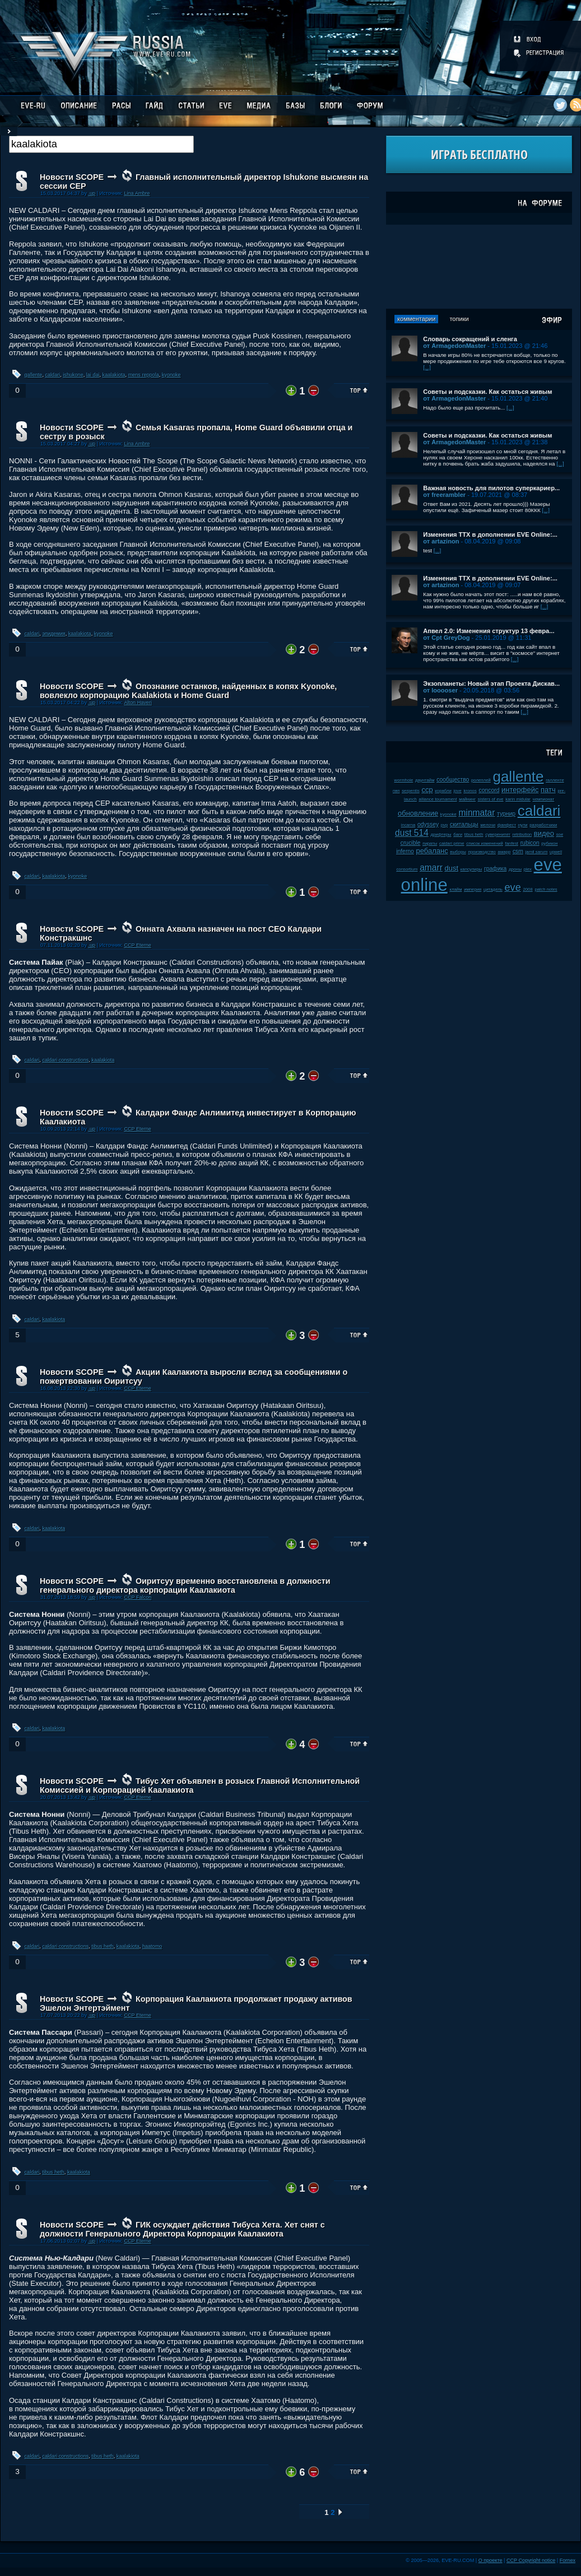 The image size is (581, 2576). I want to click on gallente, so click(34, 375).